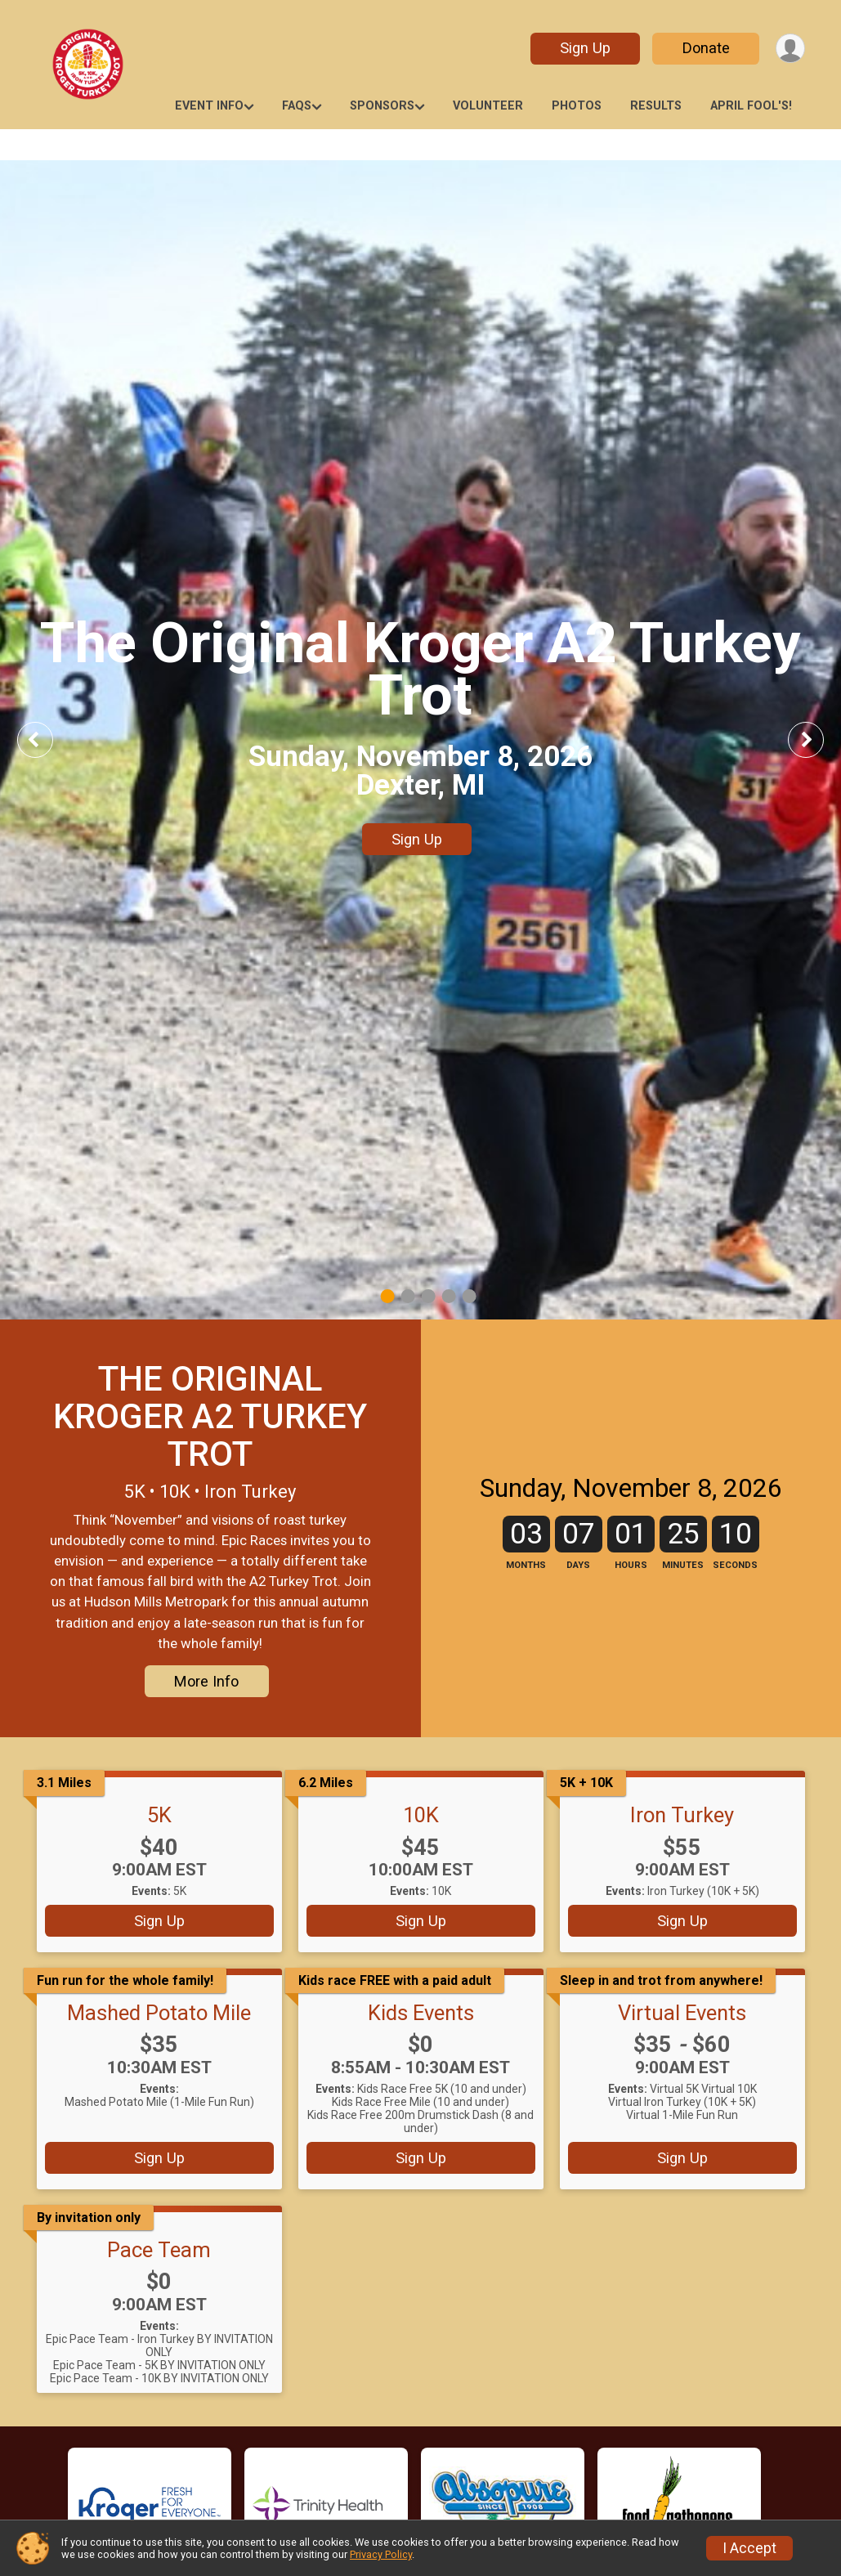 The width and height of the screenshot is (841, 2576). What do you see at coordinates (488, 106) in the screenshot?
I see `Volunteer` at bounding box center [488, 106].